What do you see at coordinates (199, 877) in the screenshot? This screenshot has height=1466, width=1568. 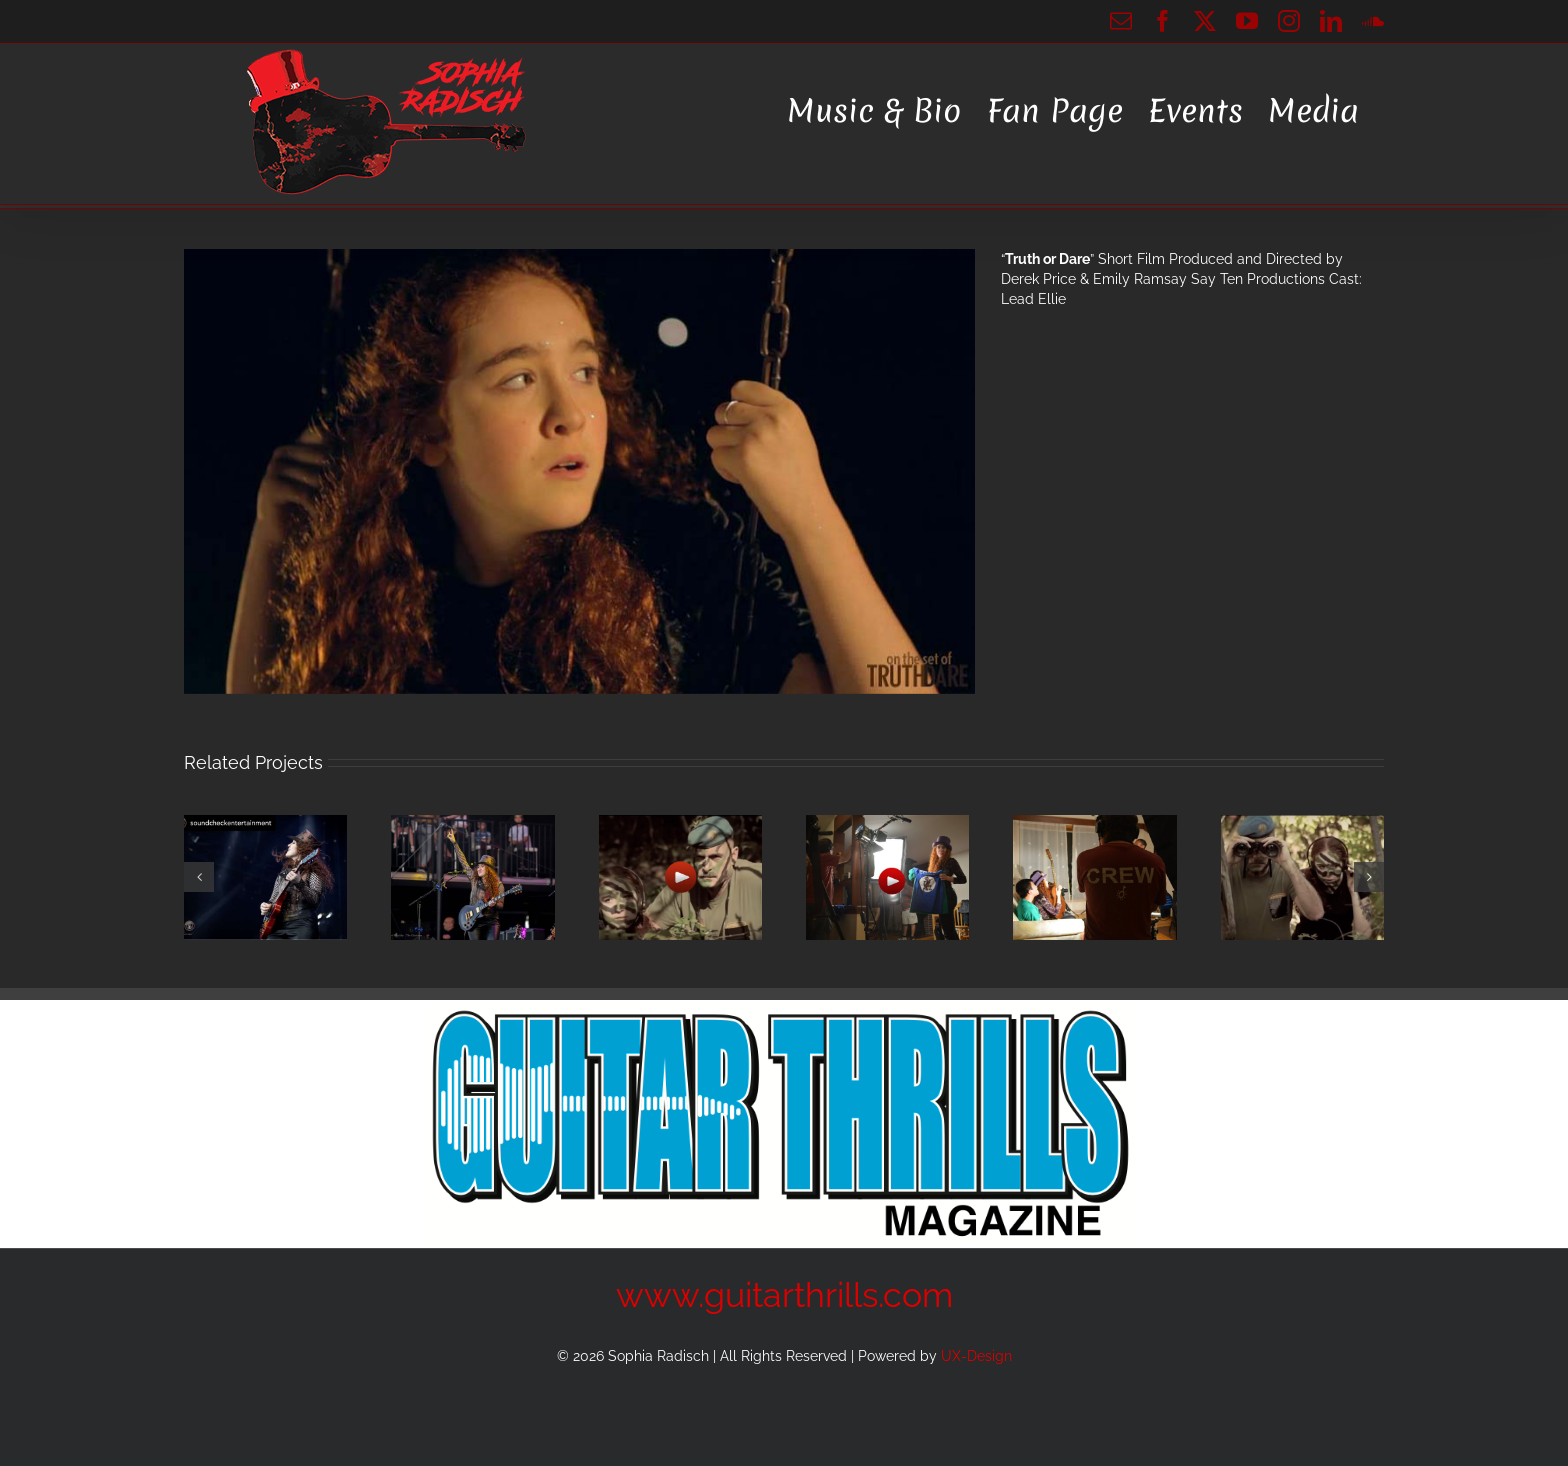 I see `[button]` at bounding box center [199, 877].